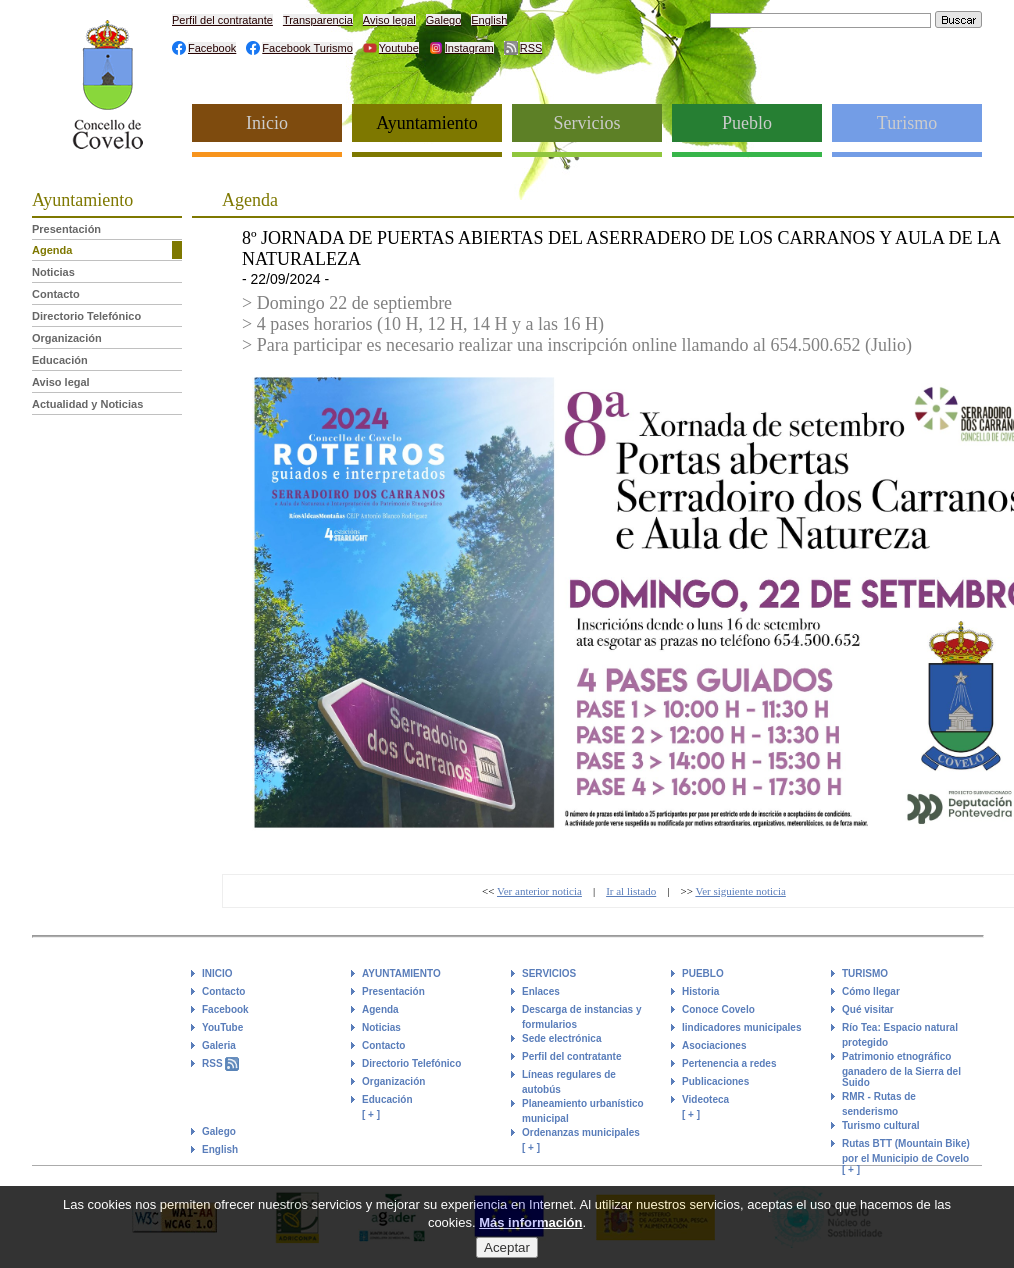 The image size is (1014, 1268). Describe the element at coordinates (267, 123) in the screenshot. I see `Inicio` at that location.